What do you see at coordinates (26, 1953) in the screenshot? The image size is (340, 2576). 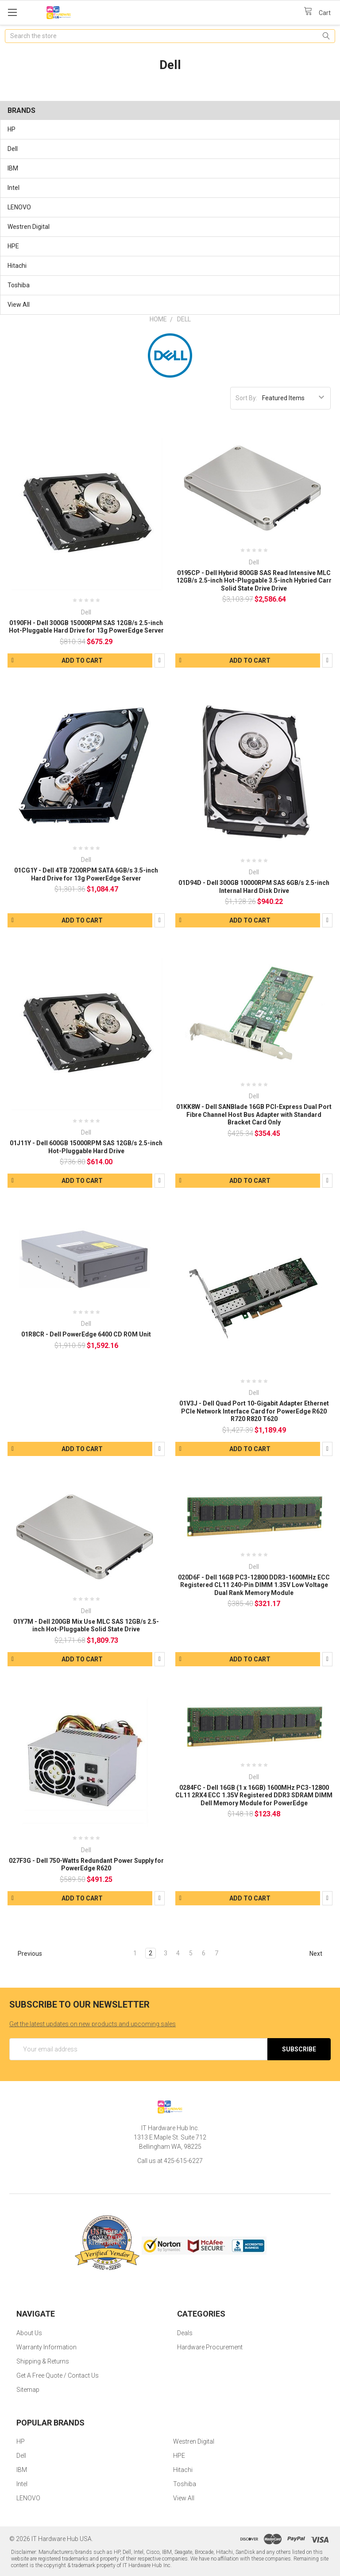 I see `Previous` at bounding box center [26, 1953].